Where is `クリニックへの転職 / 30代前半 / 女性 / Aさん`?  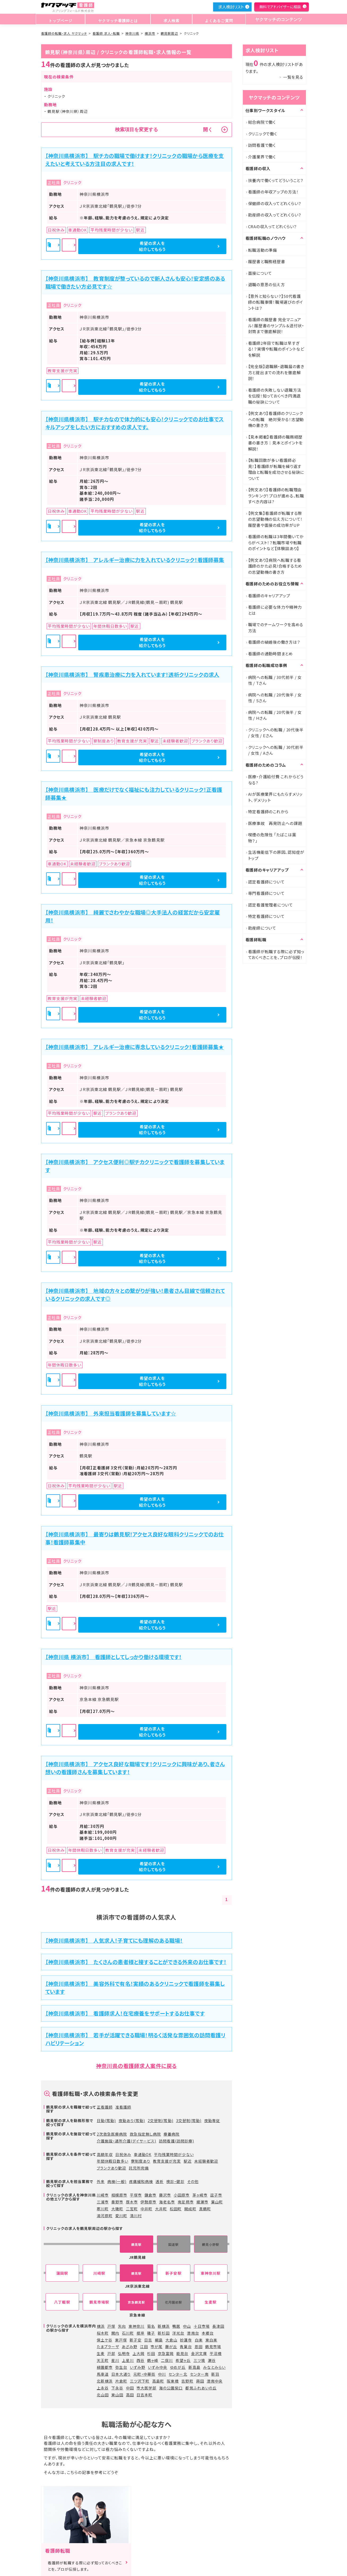
クリニックへの転職 / 30代前半 / 女性 / Aさん is located at coordinates (276, 750).